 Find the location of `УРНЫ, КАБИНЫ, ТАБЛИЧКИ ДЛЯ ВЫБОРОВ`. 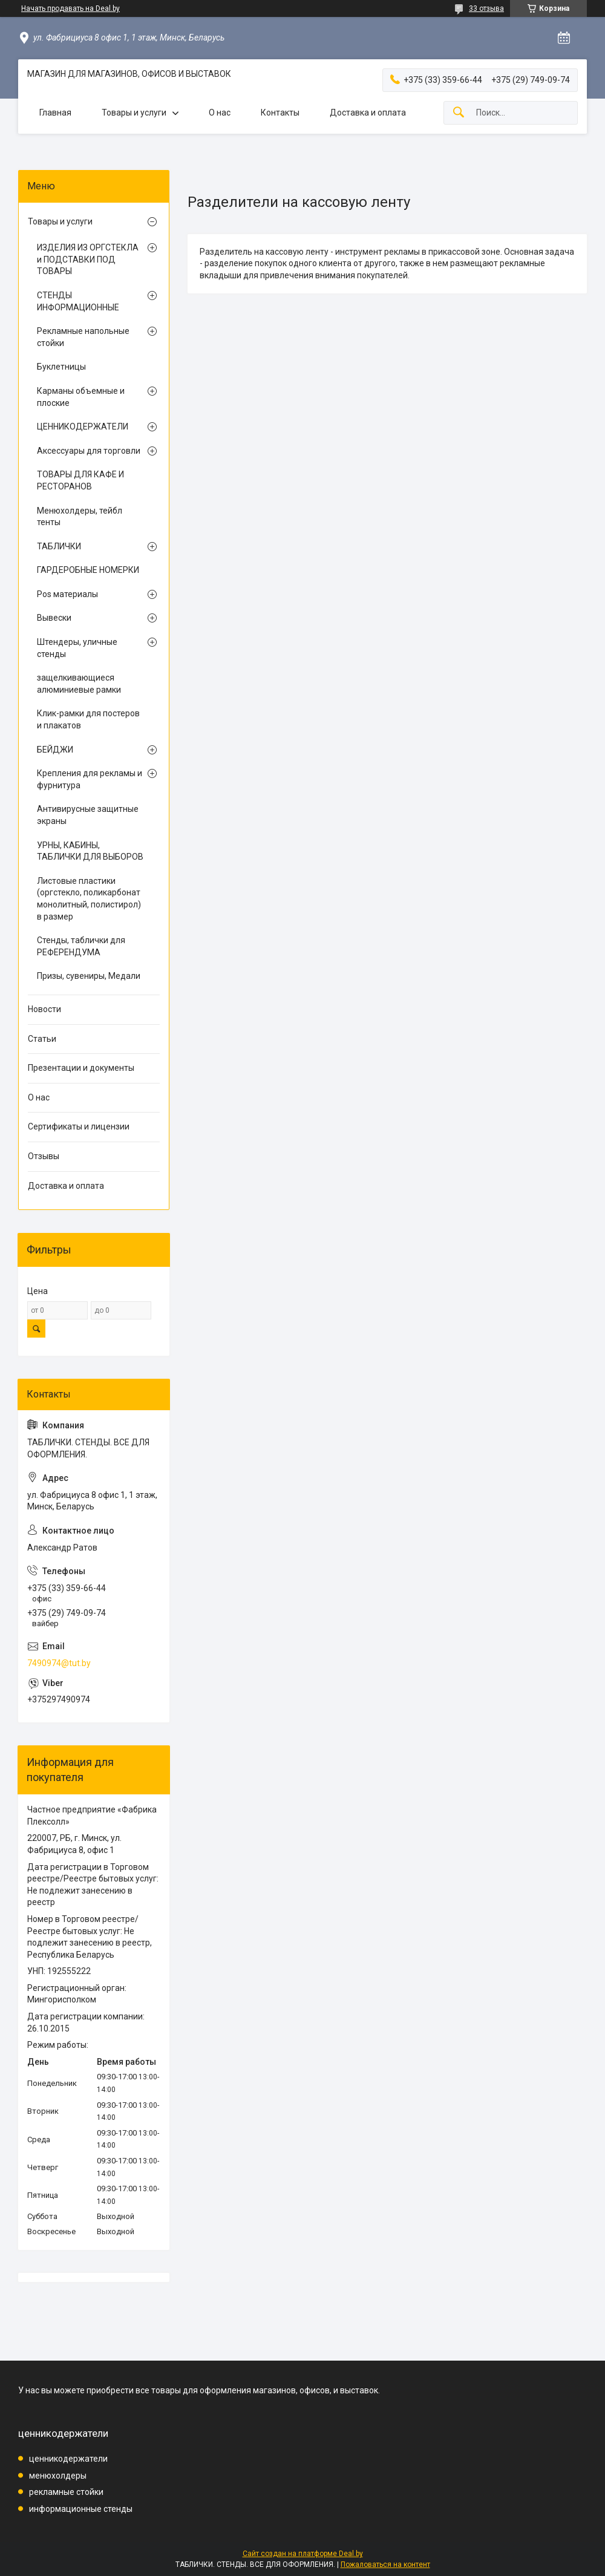

УРНЫ, КАБИНЫ, ТАБЛИЧКИ ДЛЯ ВЫБОРОВ is located at coordinates (90, 851).